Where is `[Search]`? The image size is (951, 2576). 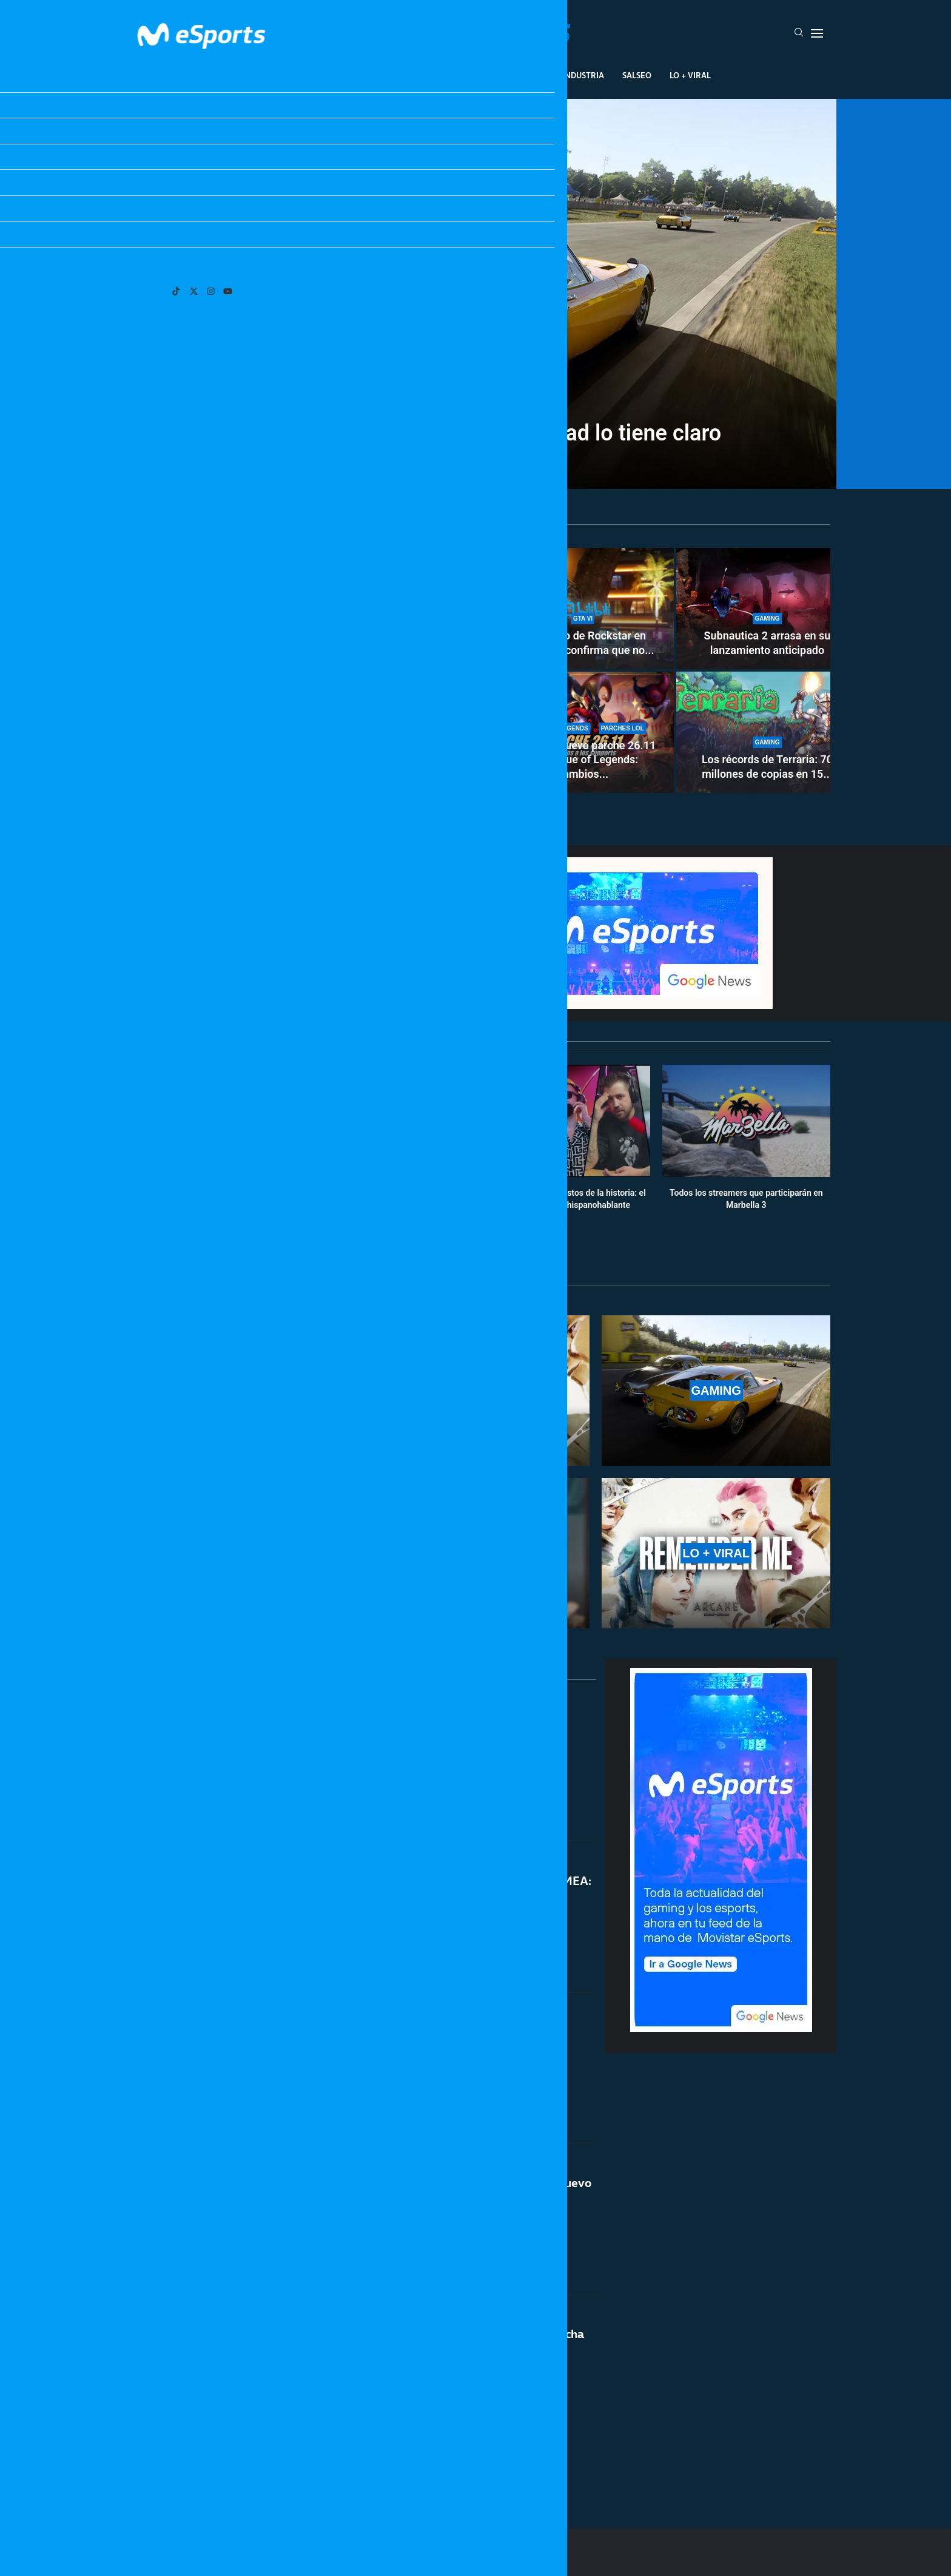 [Search] is located at coordinates (799, 33).